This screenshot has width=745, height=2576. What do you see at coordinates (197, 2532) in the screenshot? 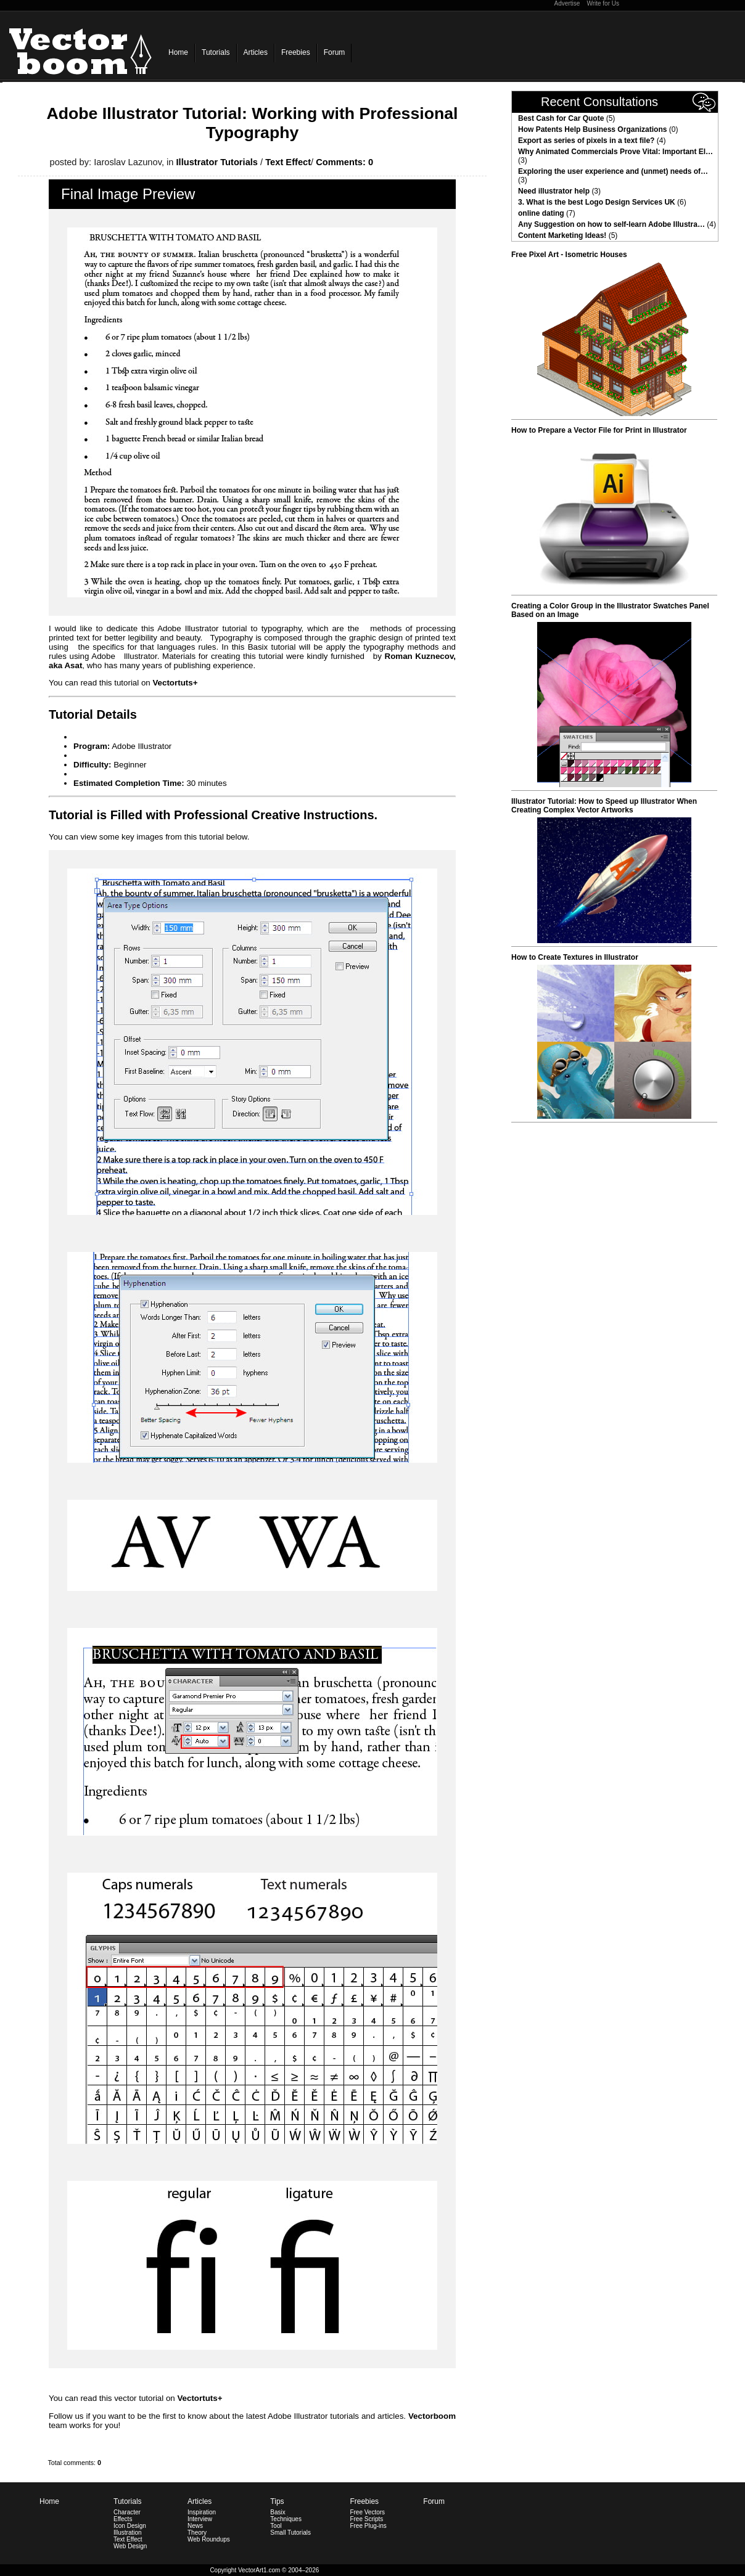
I see `Theory` at bounding box center [197, 2532].